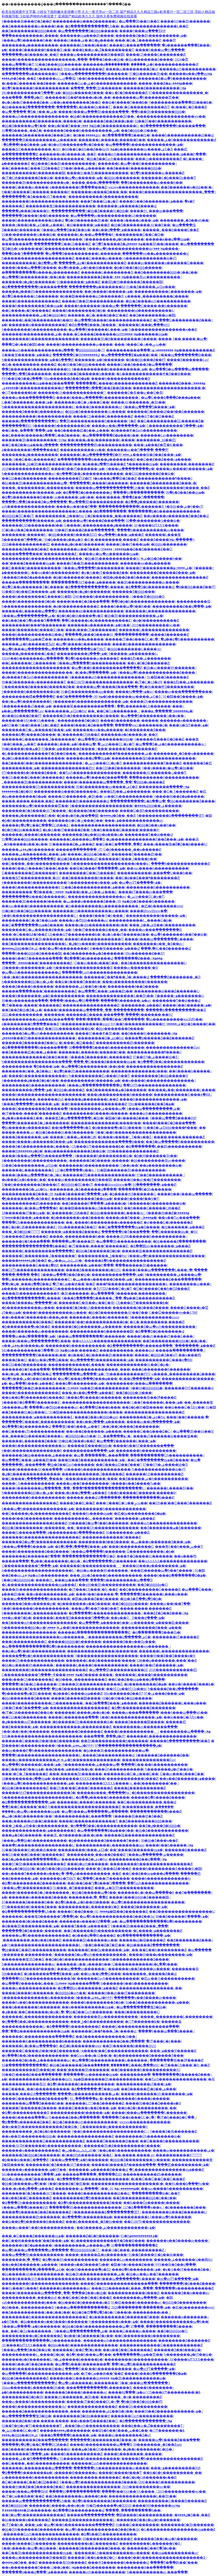 Image resolution: width=218 pixels, height=2576 pixels. Describe the element at coordinates (30, 35) in the screenshot. I see `���޲���������Ļ����` at that location.